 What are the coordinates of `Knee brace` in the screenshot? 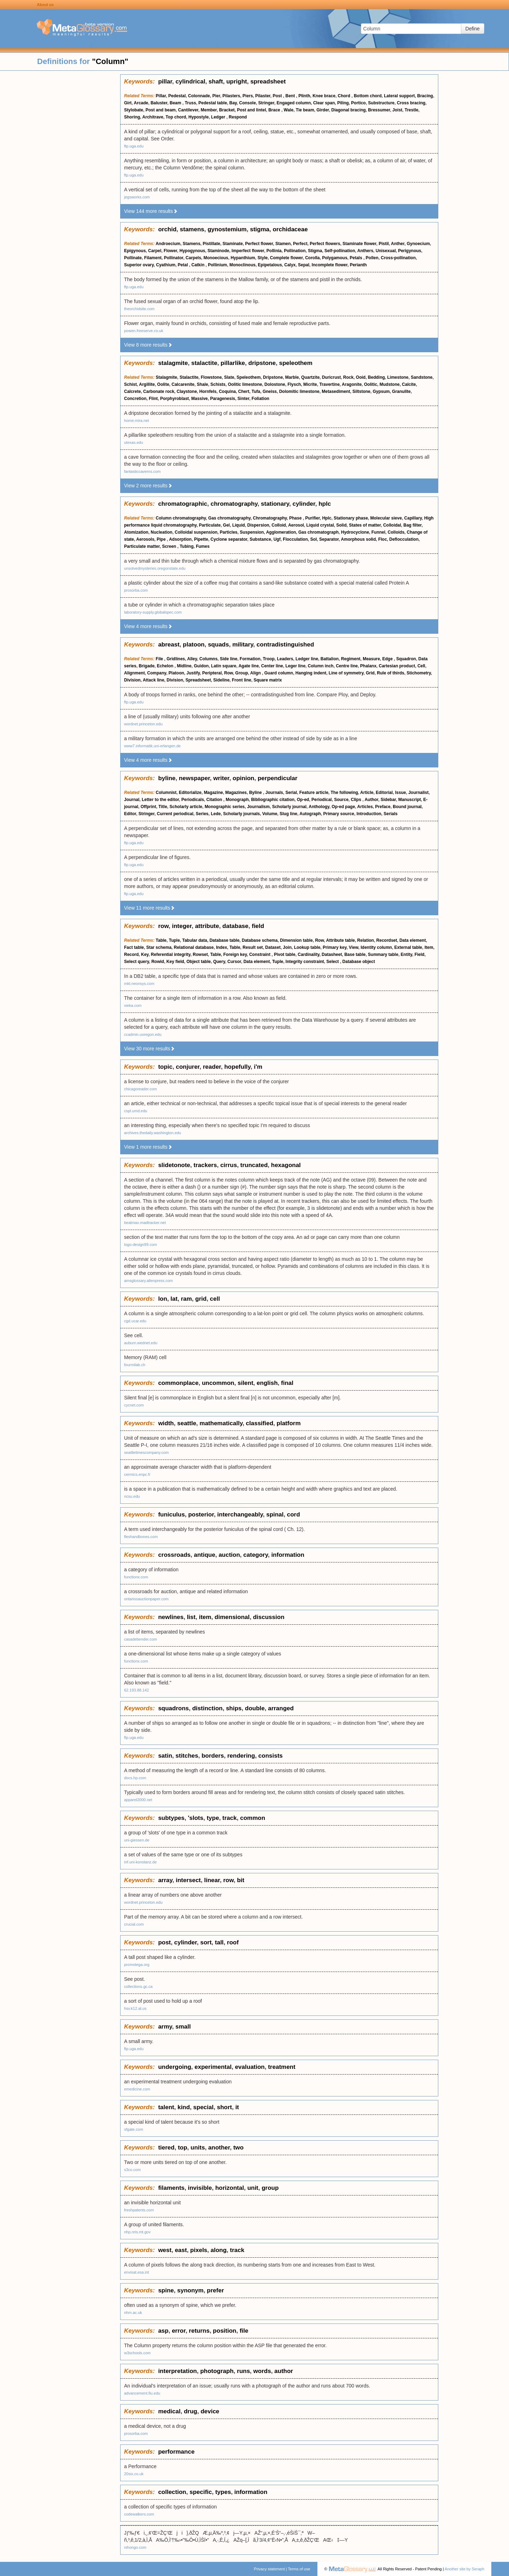 It's located at (323, 95).